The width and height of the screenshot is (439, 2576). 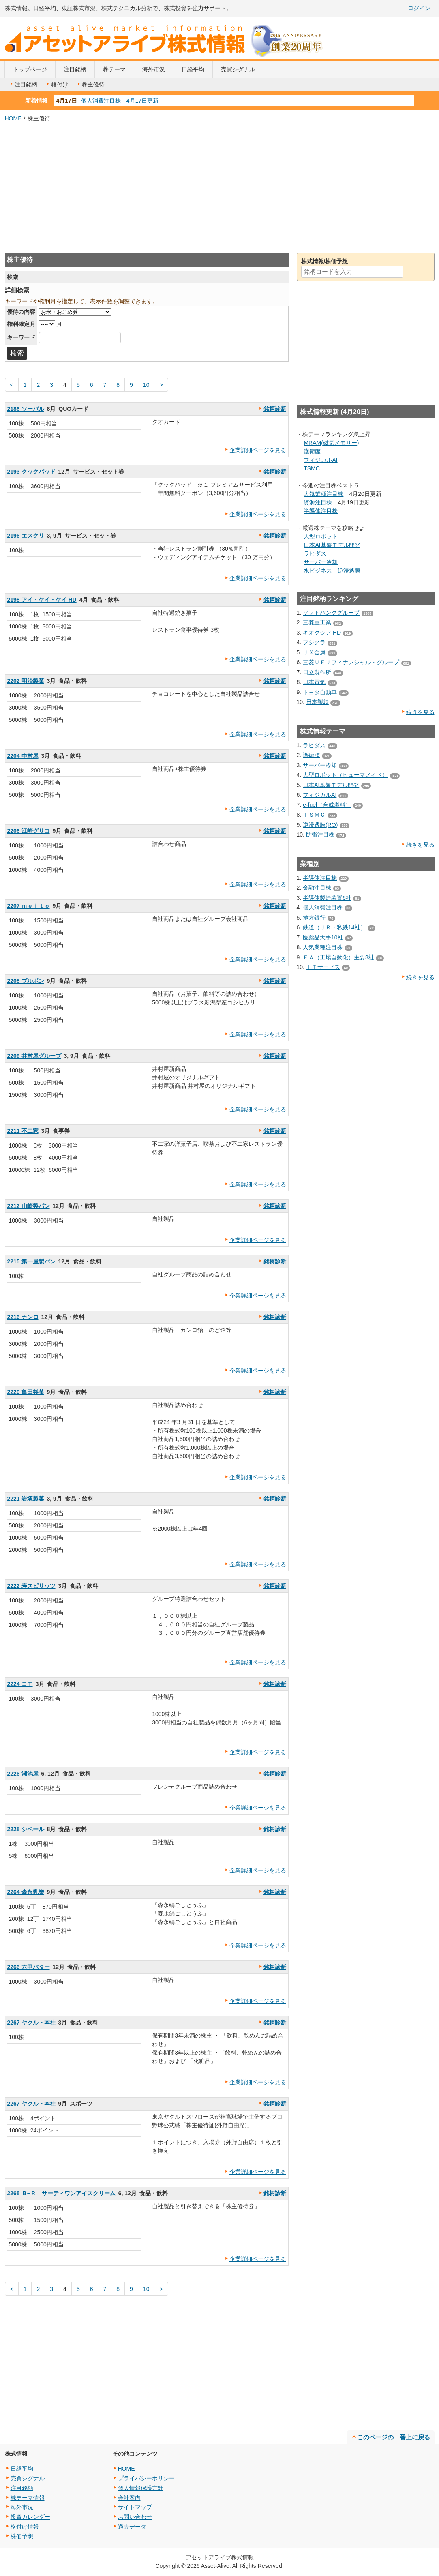 I want to click on 水ビジネス 逆浸透膜, so click(x=332, y=570).